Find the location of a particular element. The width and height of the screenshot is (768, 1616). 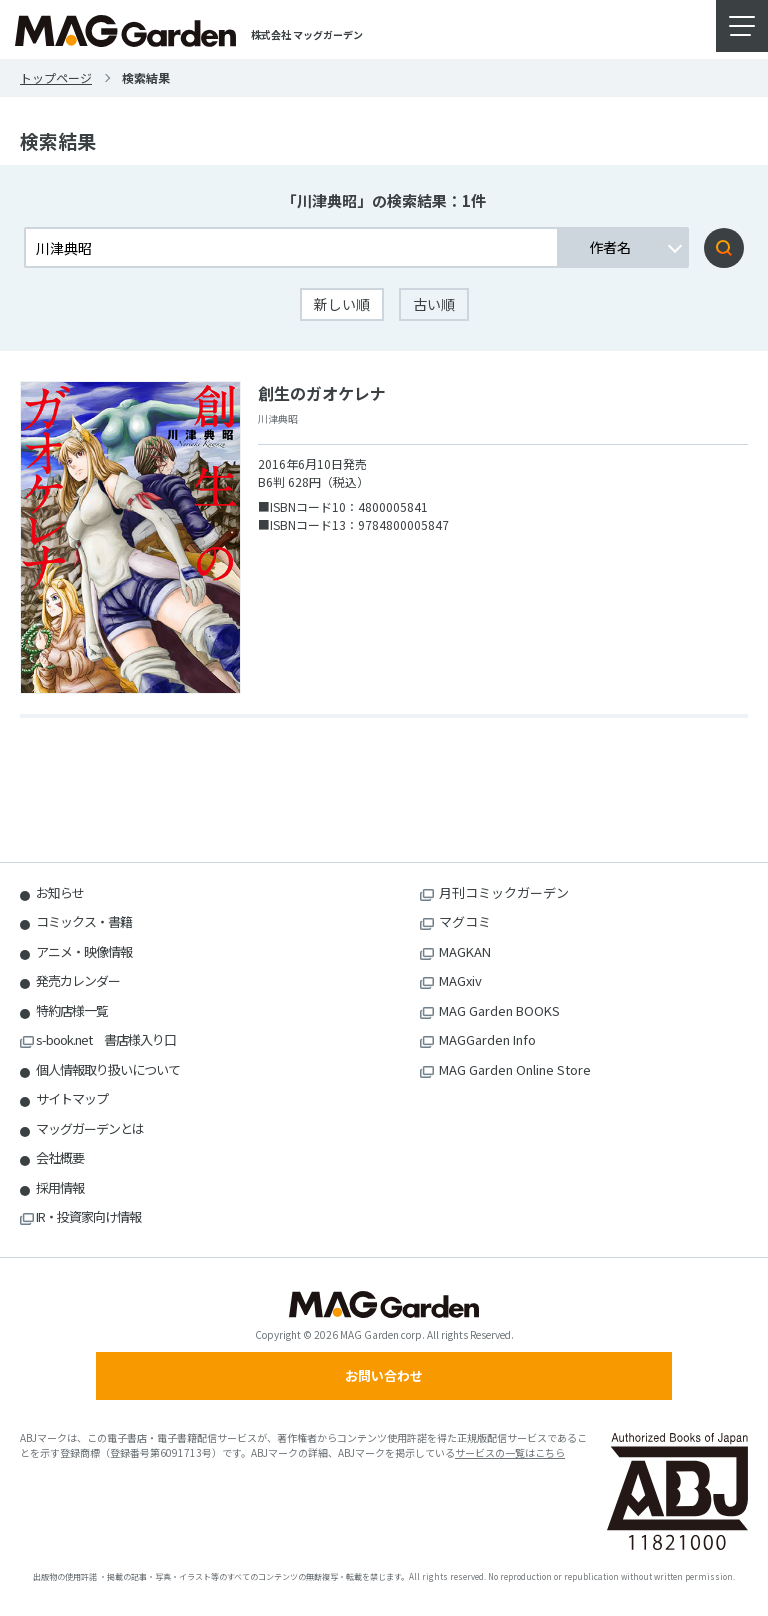

サイトマップ is located at coordinates (72, 1098).